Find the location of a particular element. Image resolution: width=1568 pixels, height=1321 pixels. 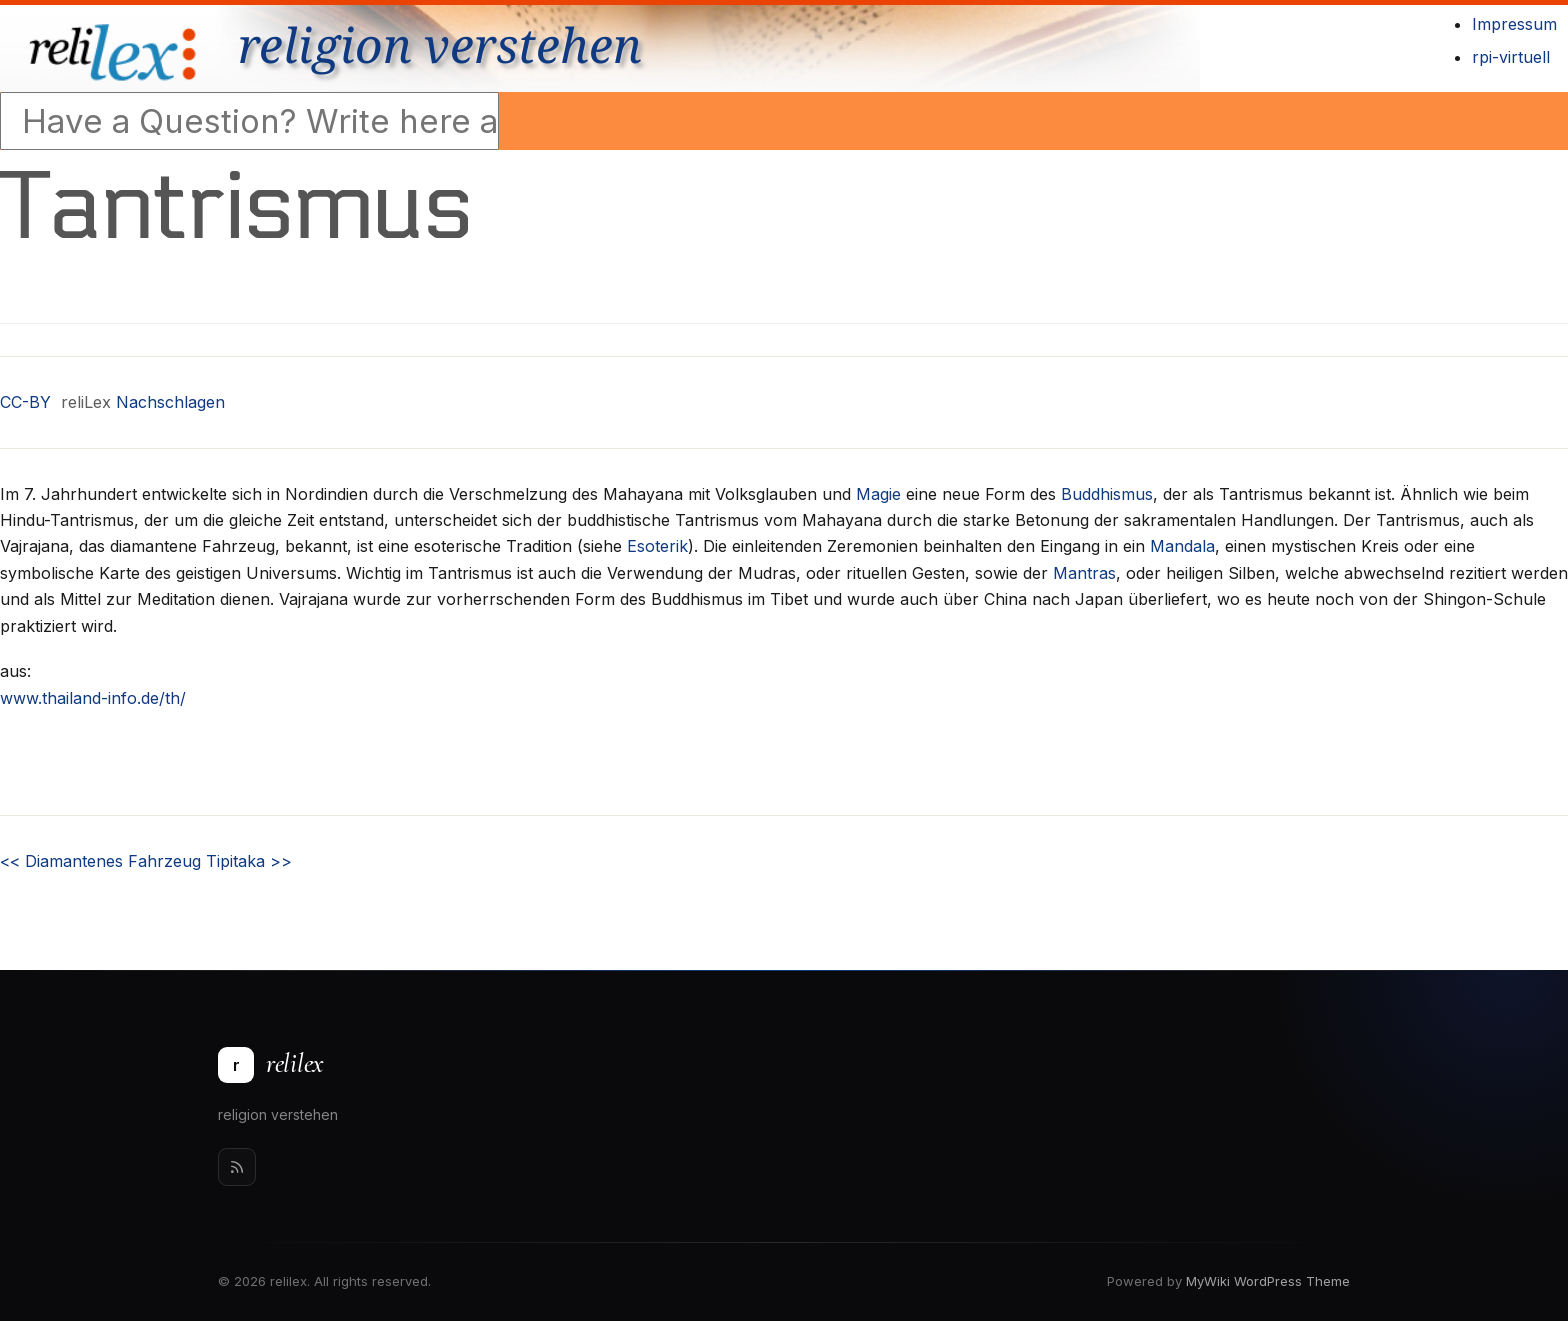

MyWiki WordPress Theme is located at coordinates (1268, 1281).